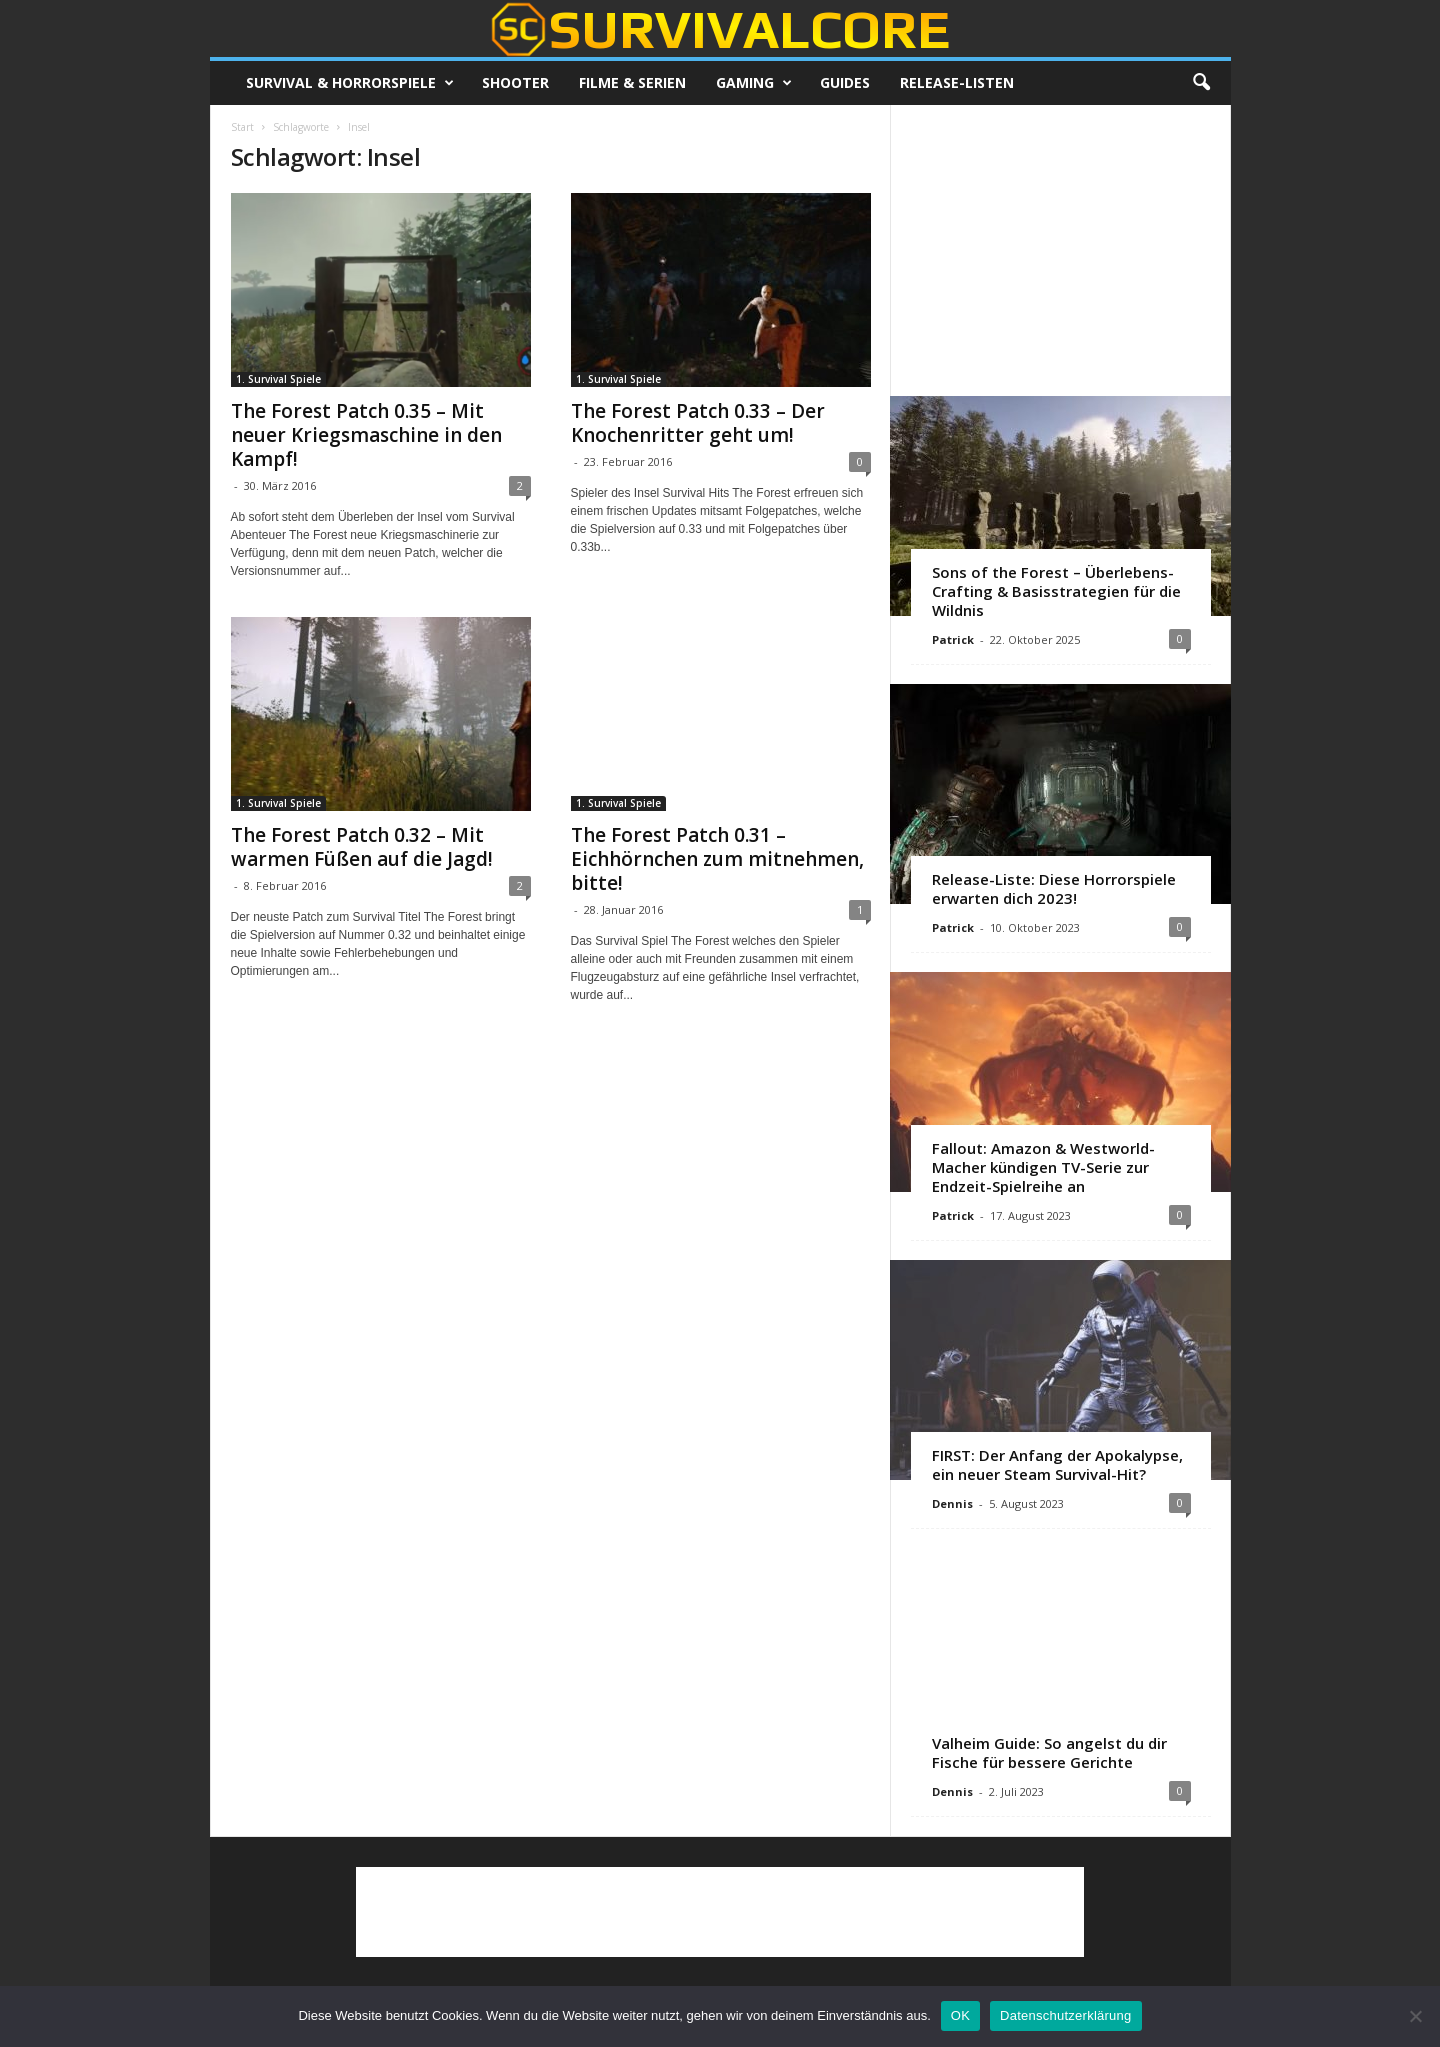 The height and width of the screenshot is (2047, 1440). I want to click on Fallout: Amazon & Westworld-Macher kündigen TV-Serie zur Endzeit-Spielreihe an, so click(1043, 1167).